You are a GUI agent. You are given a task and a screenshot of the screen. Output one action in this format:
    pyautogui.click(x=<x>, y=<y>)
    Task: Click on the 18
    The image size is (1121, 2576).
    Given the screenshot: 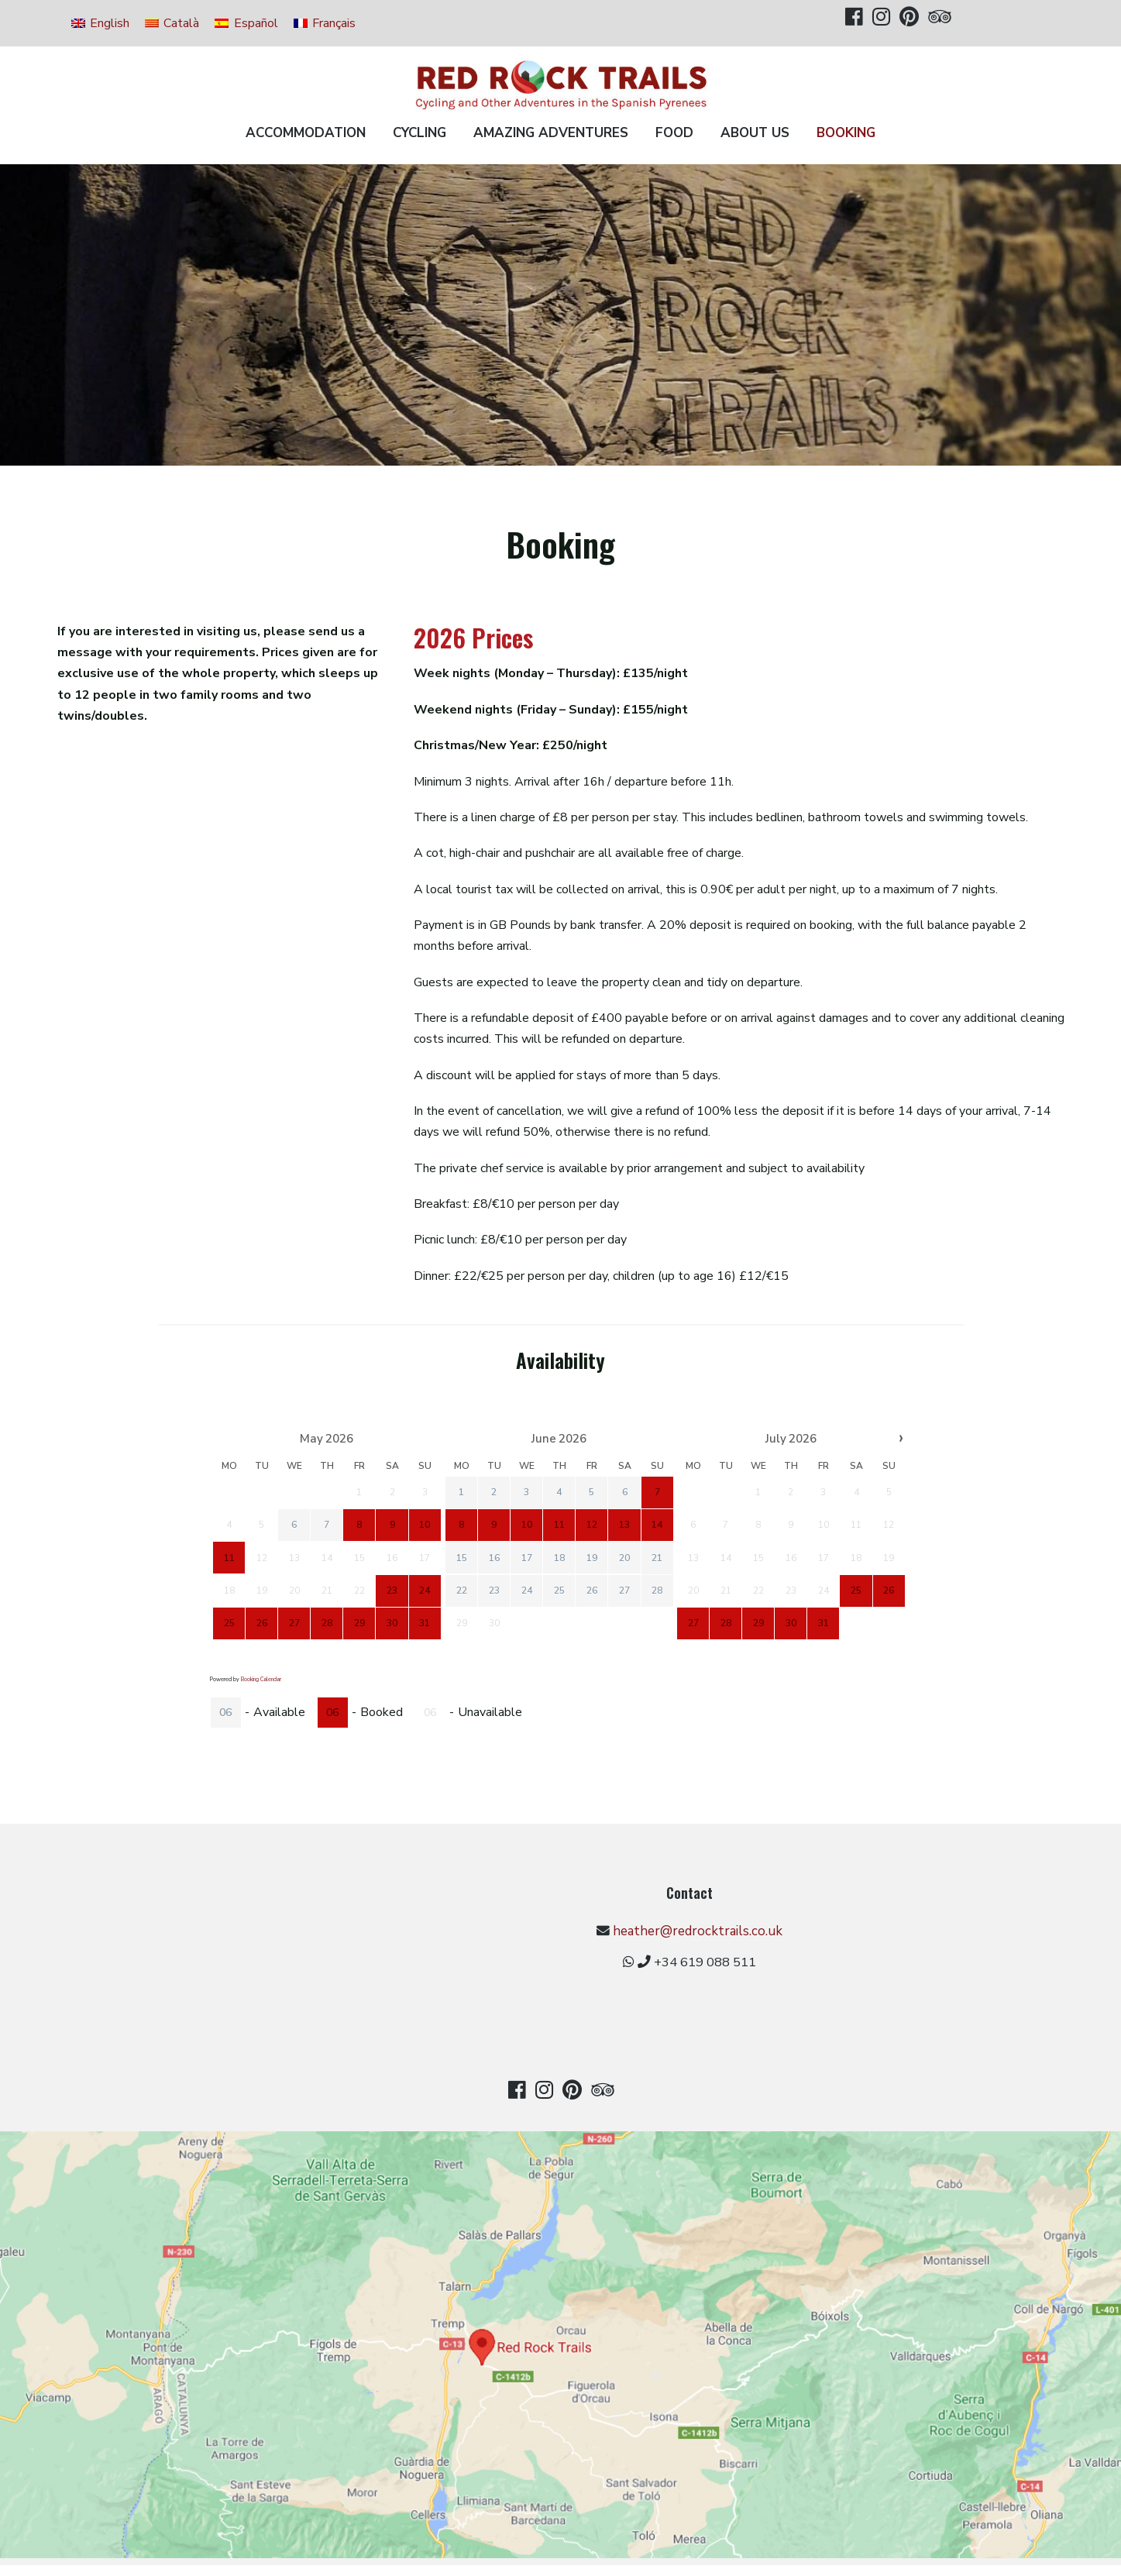 What is the action you would take?
    pyautogui.click(x=559, y=1557)
    